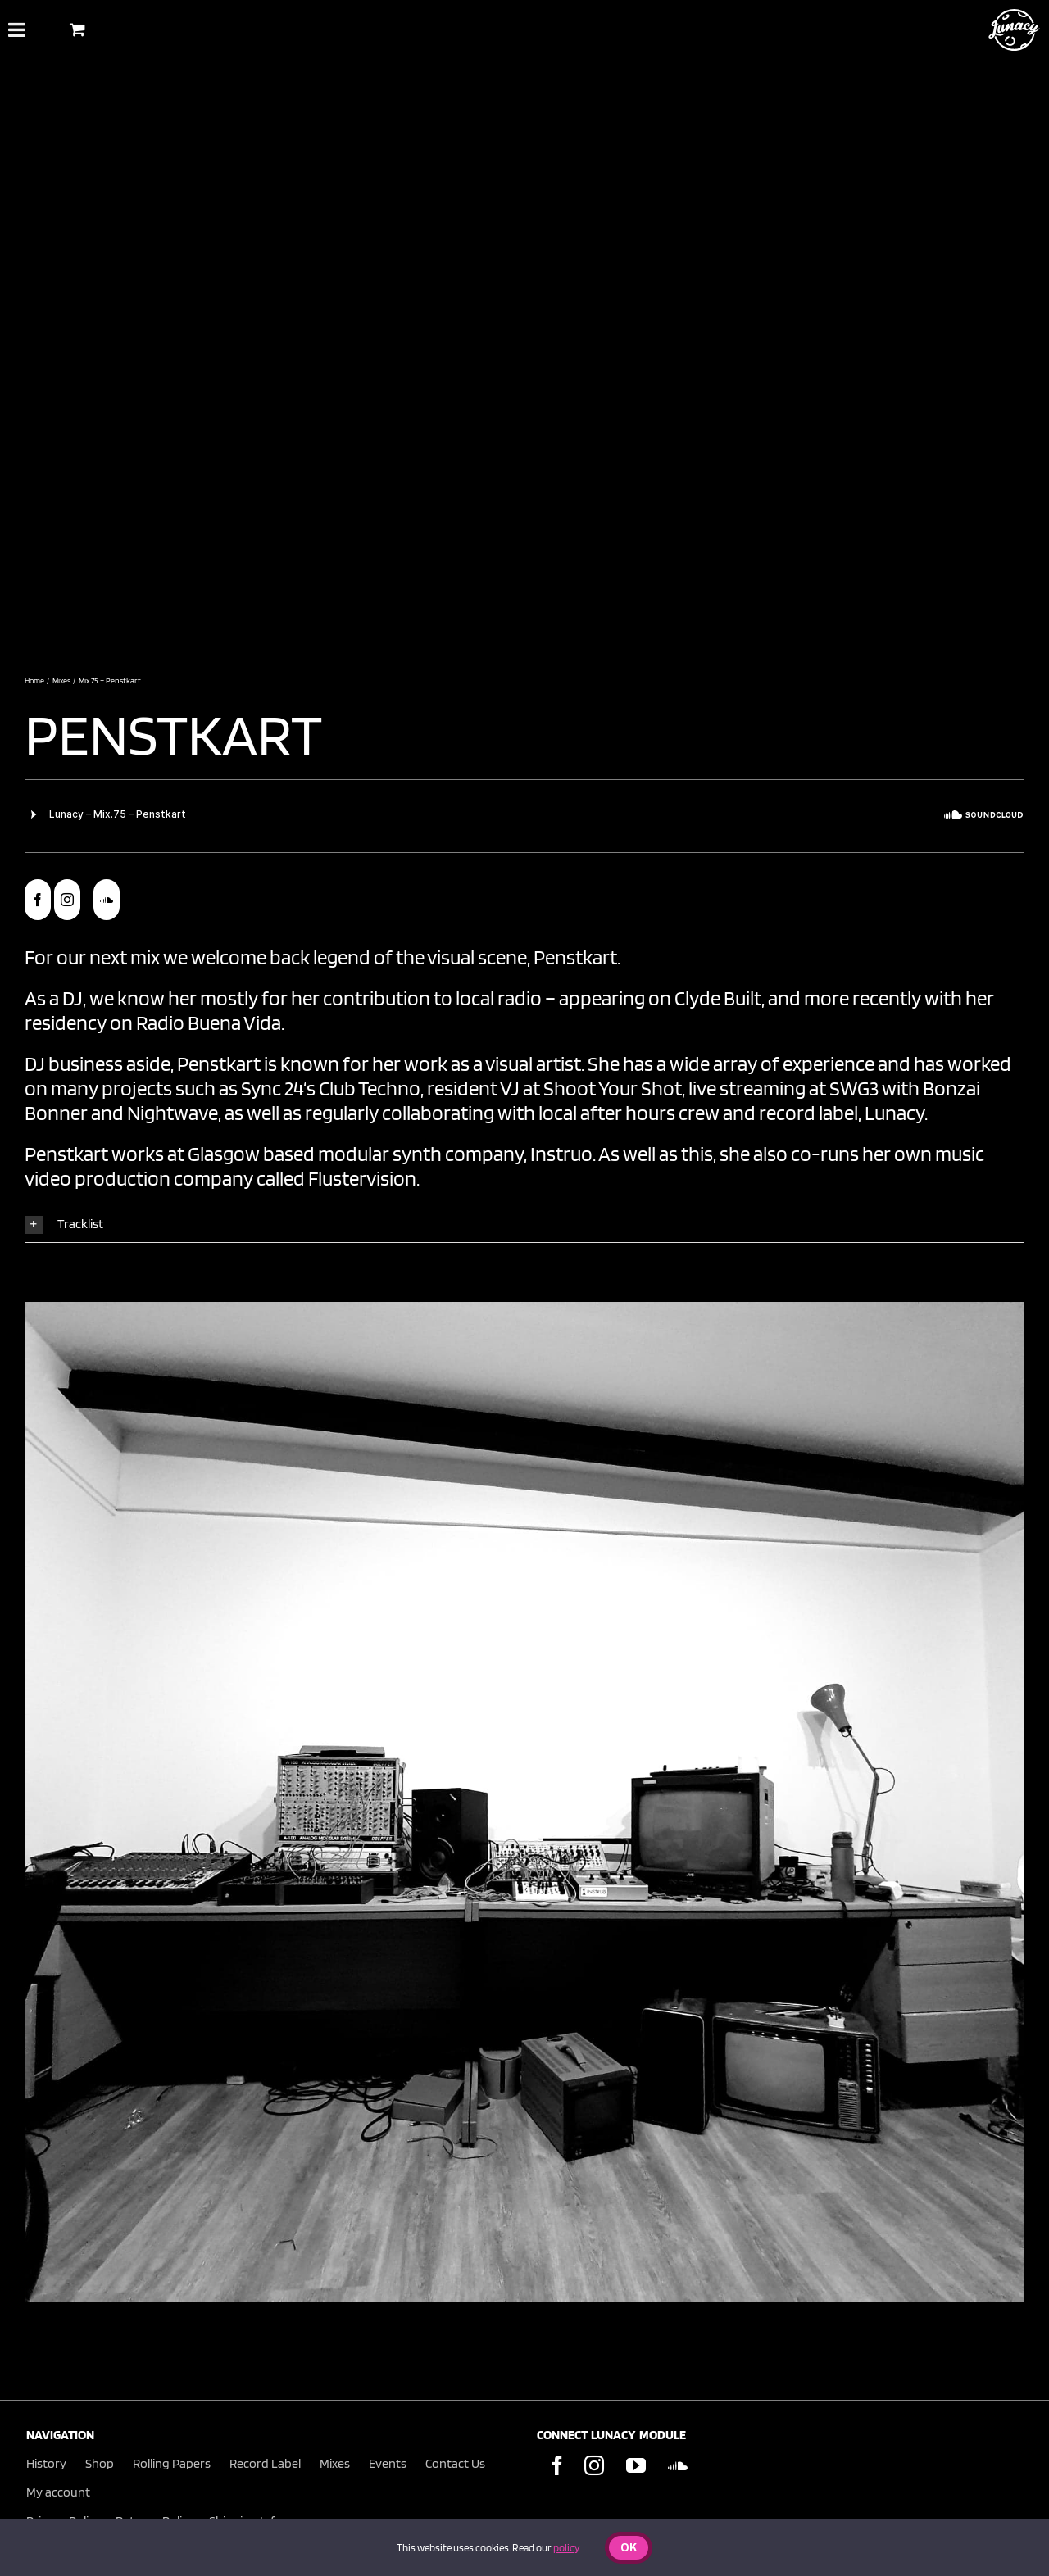  What do you see at coordinates (896, 1112) in the screenshot?
I see `Lunacy.` at bounding box center [896, 1112].